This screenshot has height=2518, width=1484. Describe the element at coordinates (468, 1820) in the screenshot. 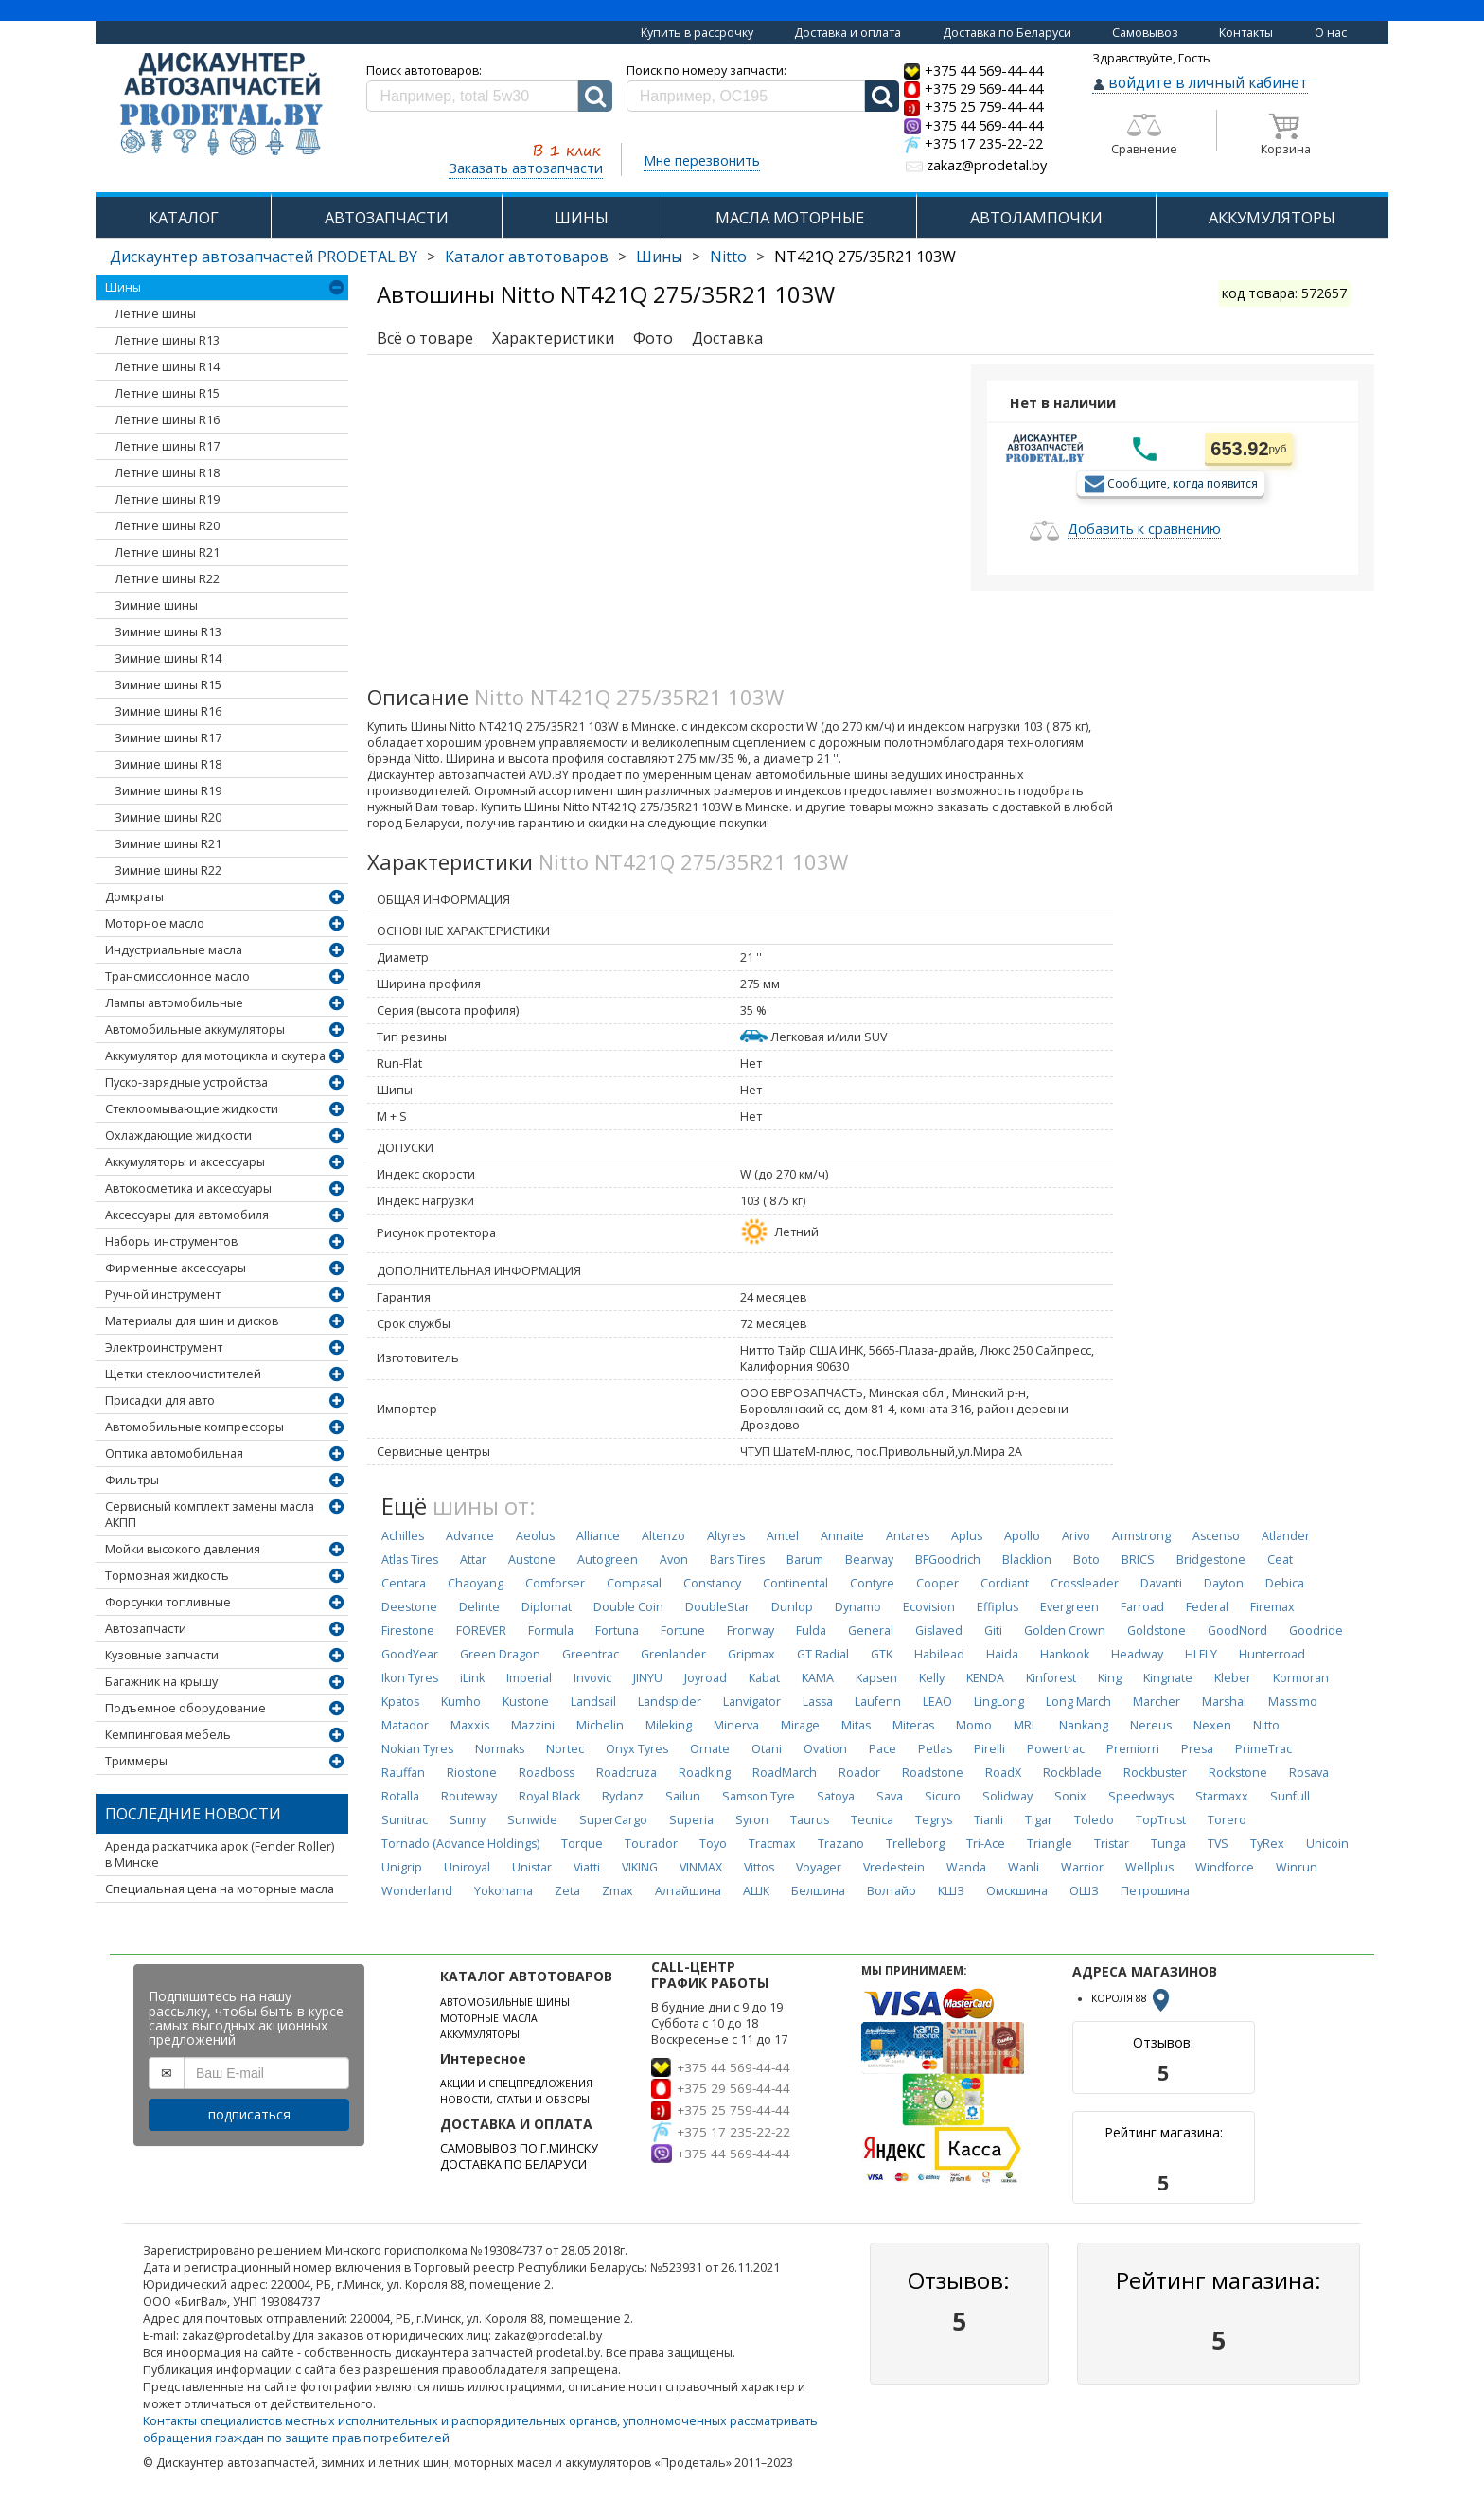

I see `Sunny` at that location.